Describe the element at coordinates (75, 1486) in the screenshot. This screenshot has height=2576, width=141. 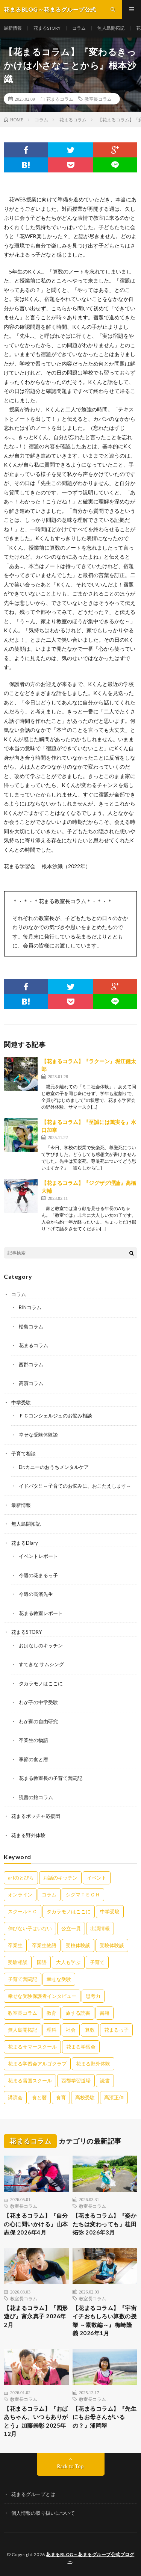
I see `イドバタ!! ～子育てのお悩みに、おこたえします～` at that location.